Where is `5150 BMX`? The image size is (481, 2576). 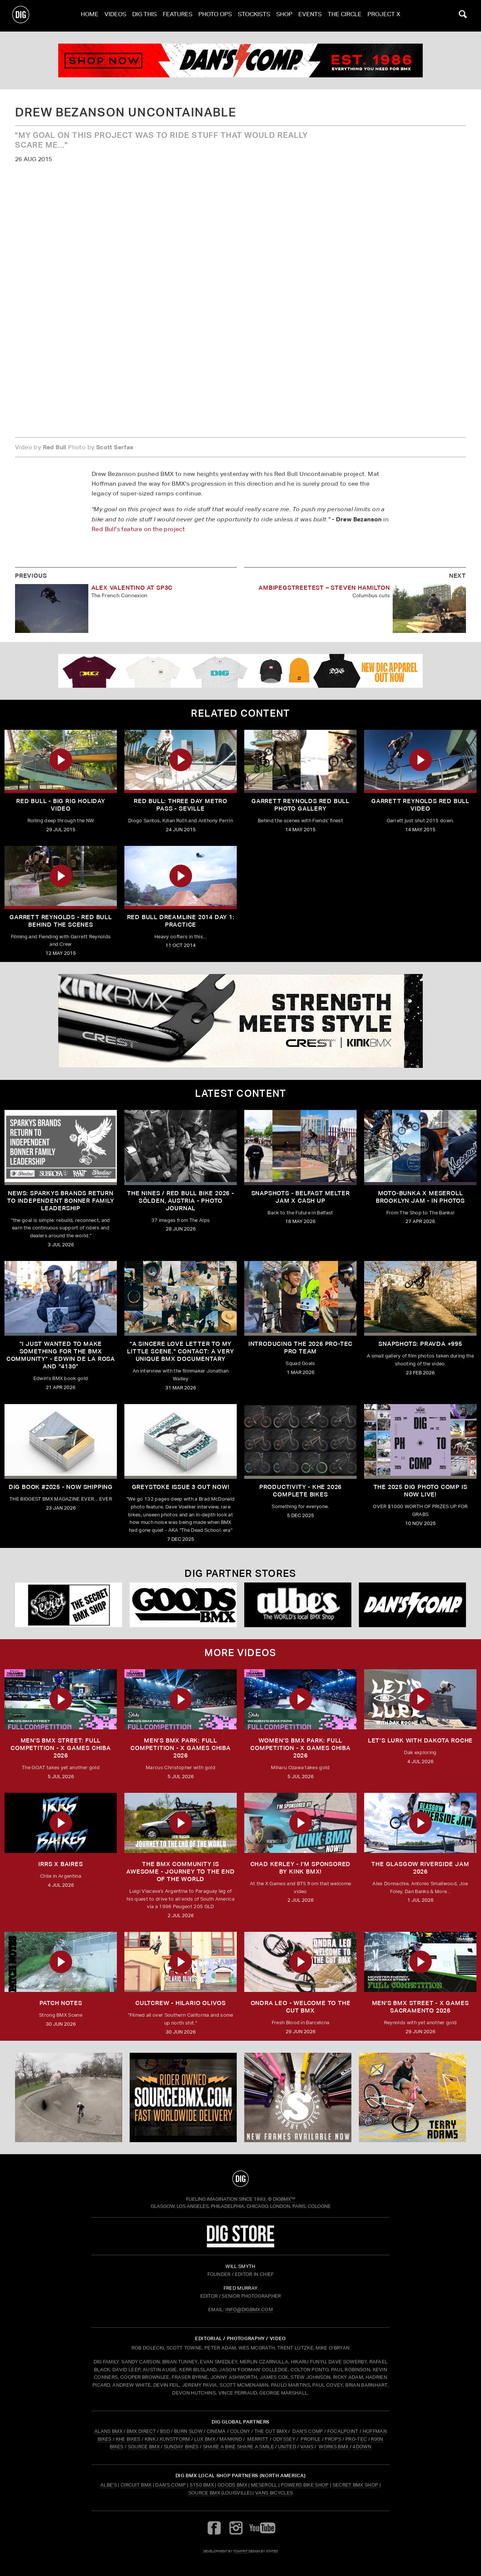
5150 BMX is located at coordinates (202, 2485).